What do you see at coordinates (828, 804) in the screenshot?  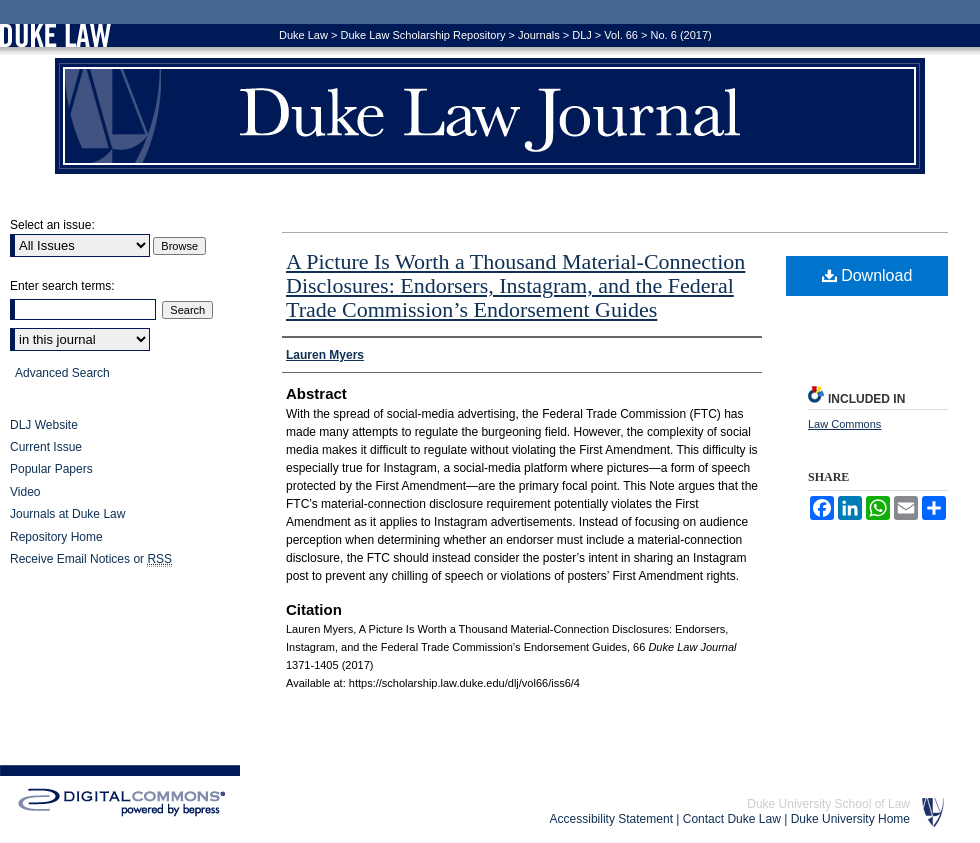 I see `Duke University School of Law` at bounding box center [828, 804].